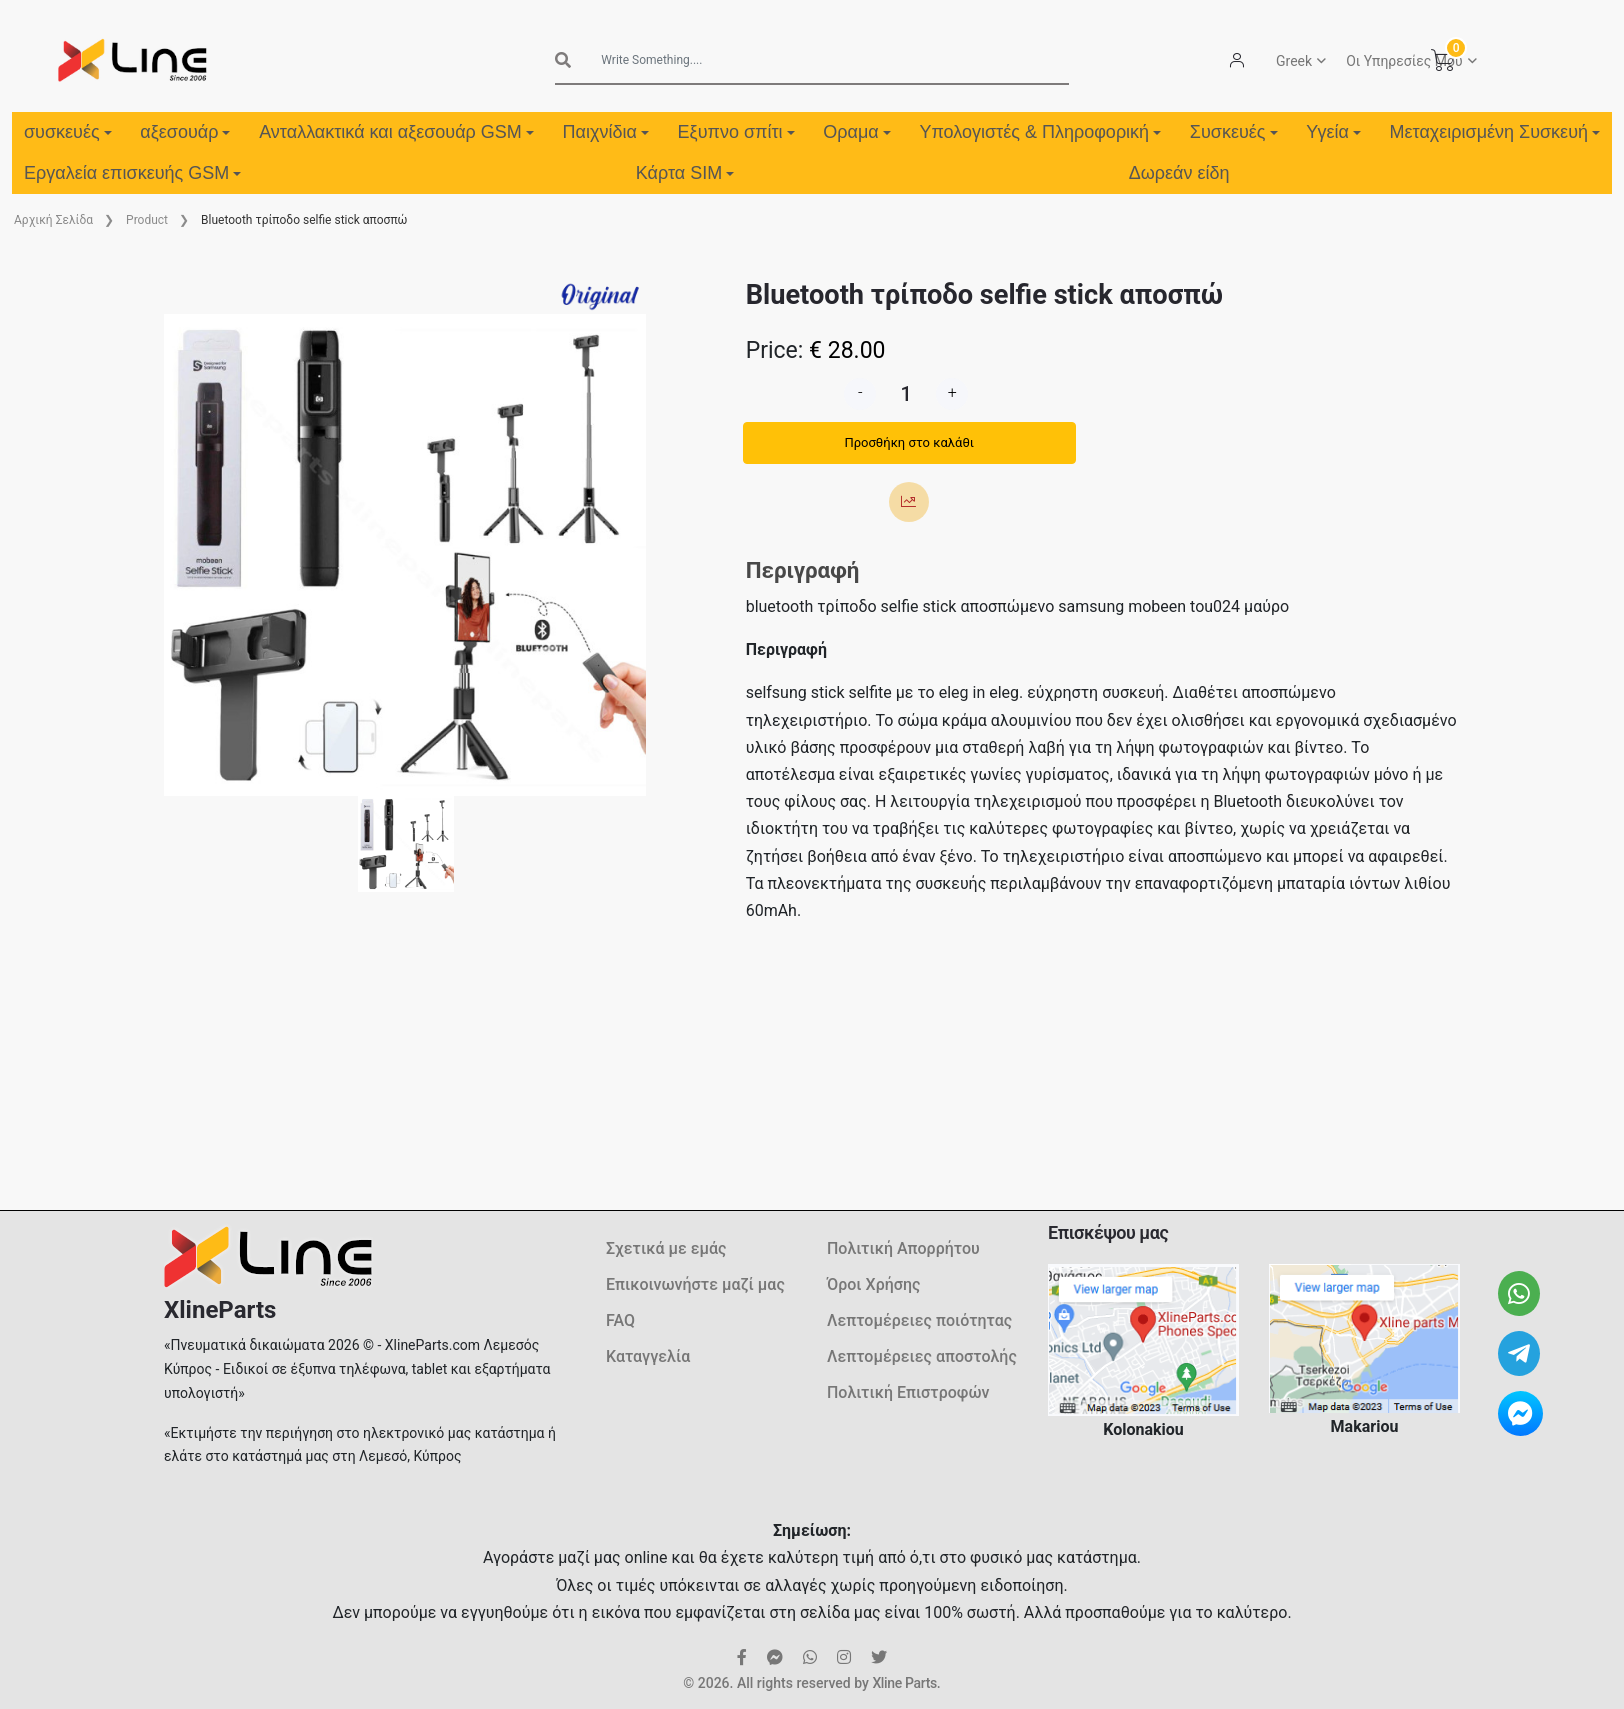  What do you see at coordinates (1040, 132) in the screenshot?
I see `Υπολογιστές & Πληροφορική` at bounding box center [1040, 132].